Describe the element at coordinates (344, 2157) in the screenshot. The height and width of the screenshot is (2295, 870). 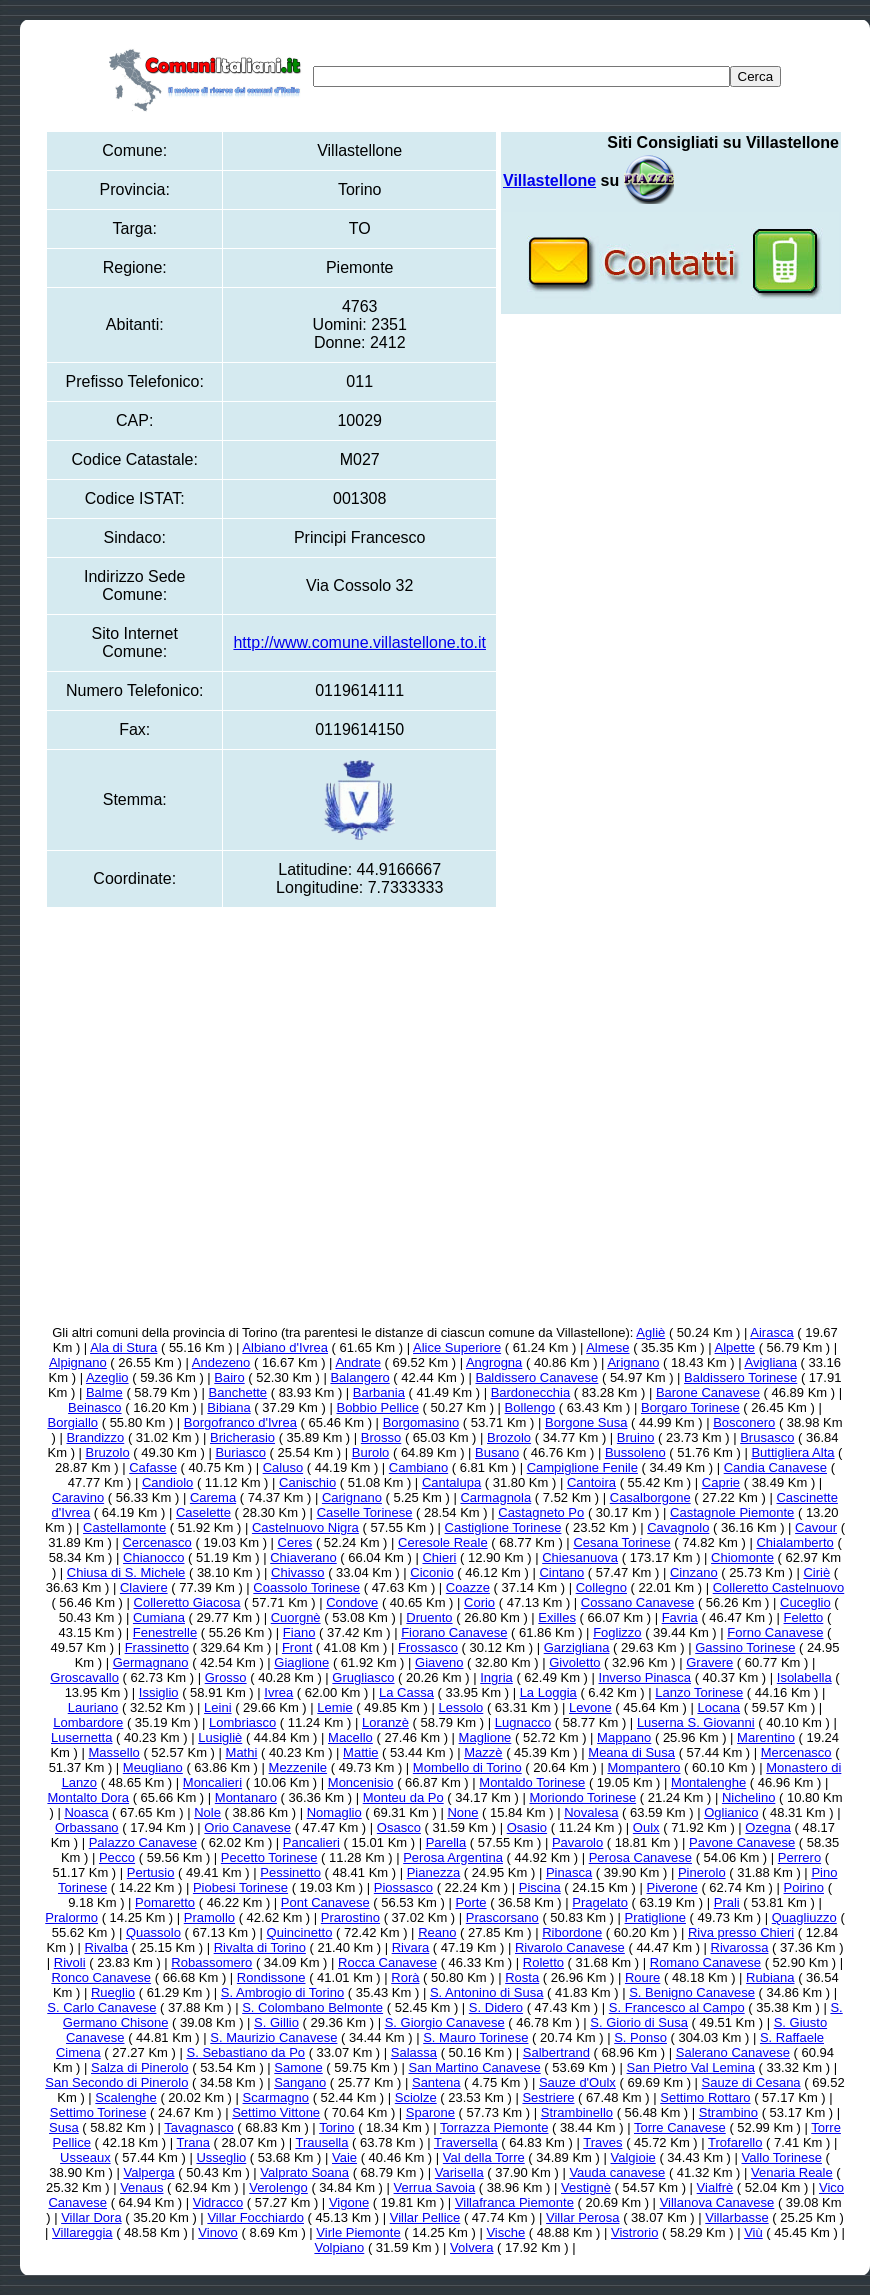
I see `Vaie` at that location.